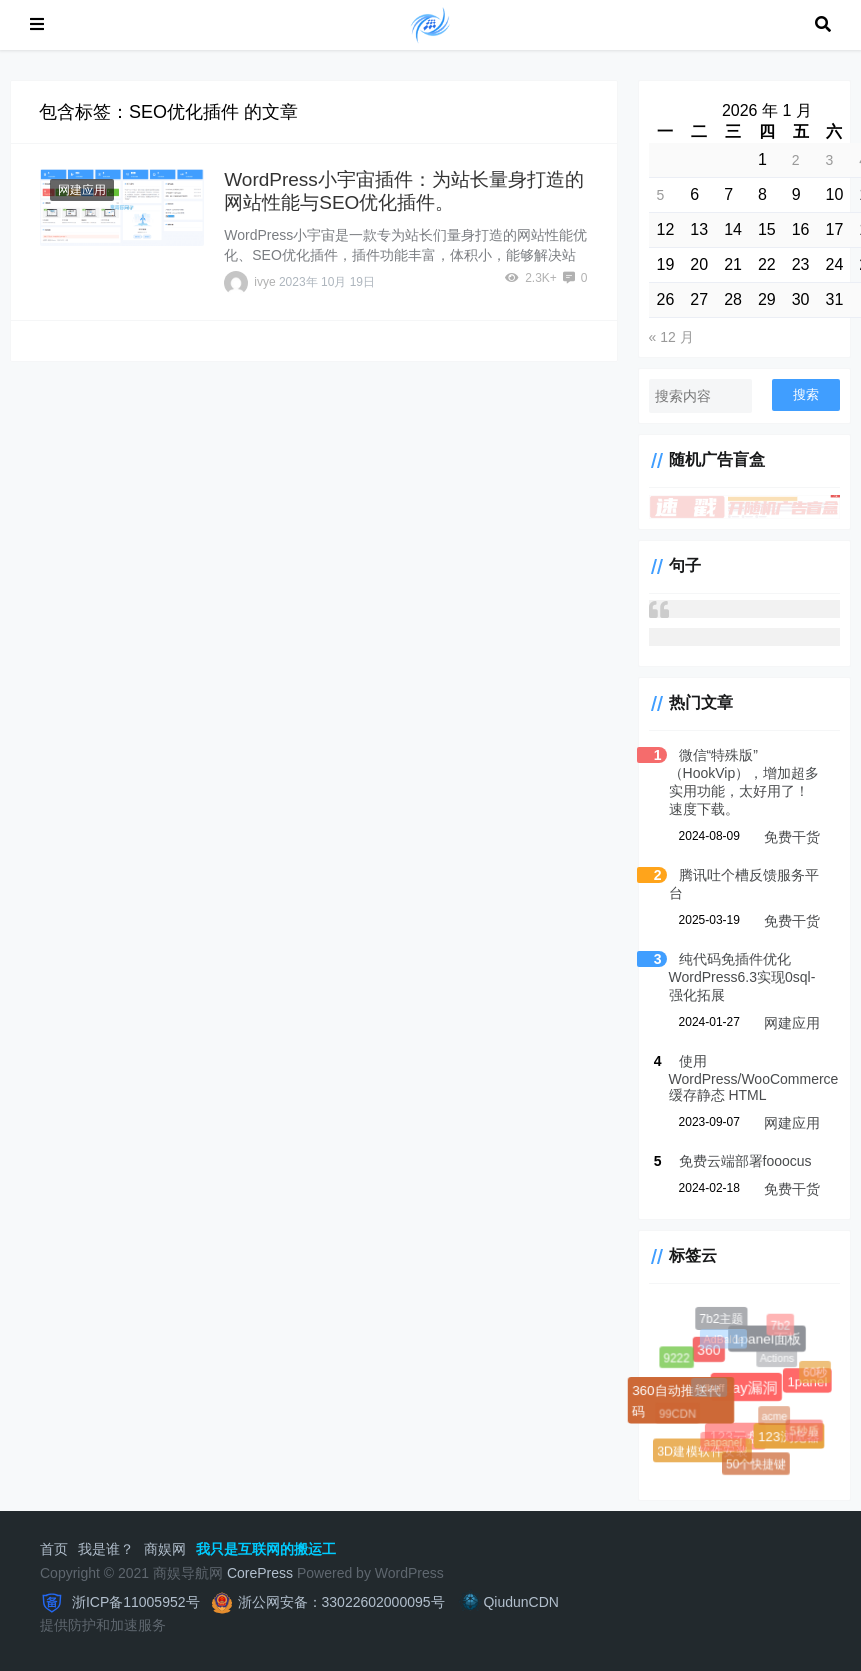  What do you see at coordinates (754, 1078) in the screenshot?
I see `使用 WordPress/WooCommerce 缓存静态 HTML` at bounding box center [754, 1078].